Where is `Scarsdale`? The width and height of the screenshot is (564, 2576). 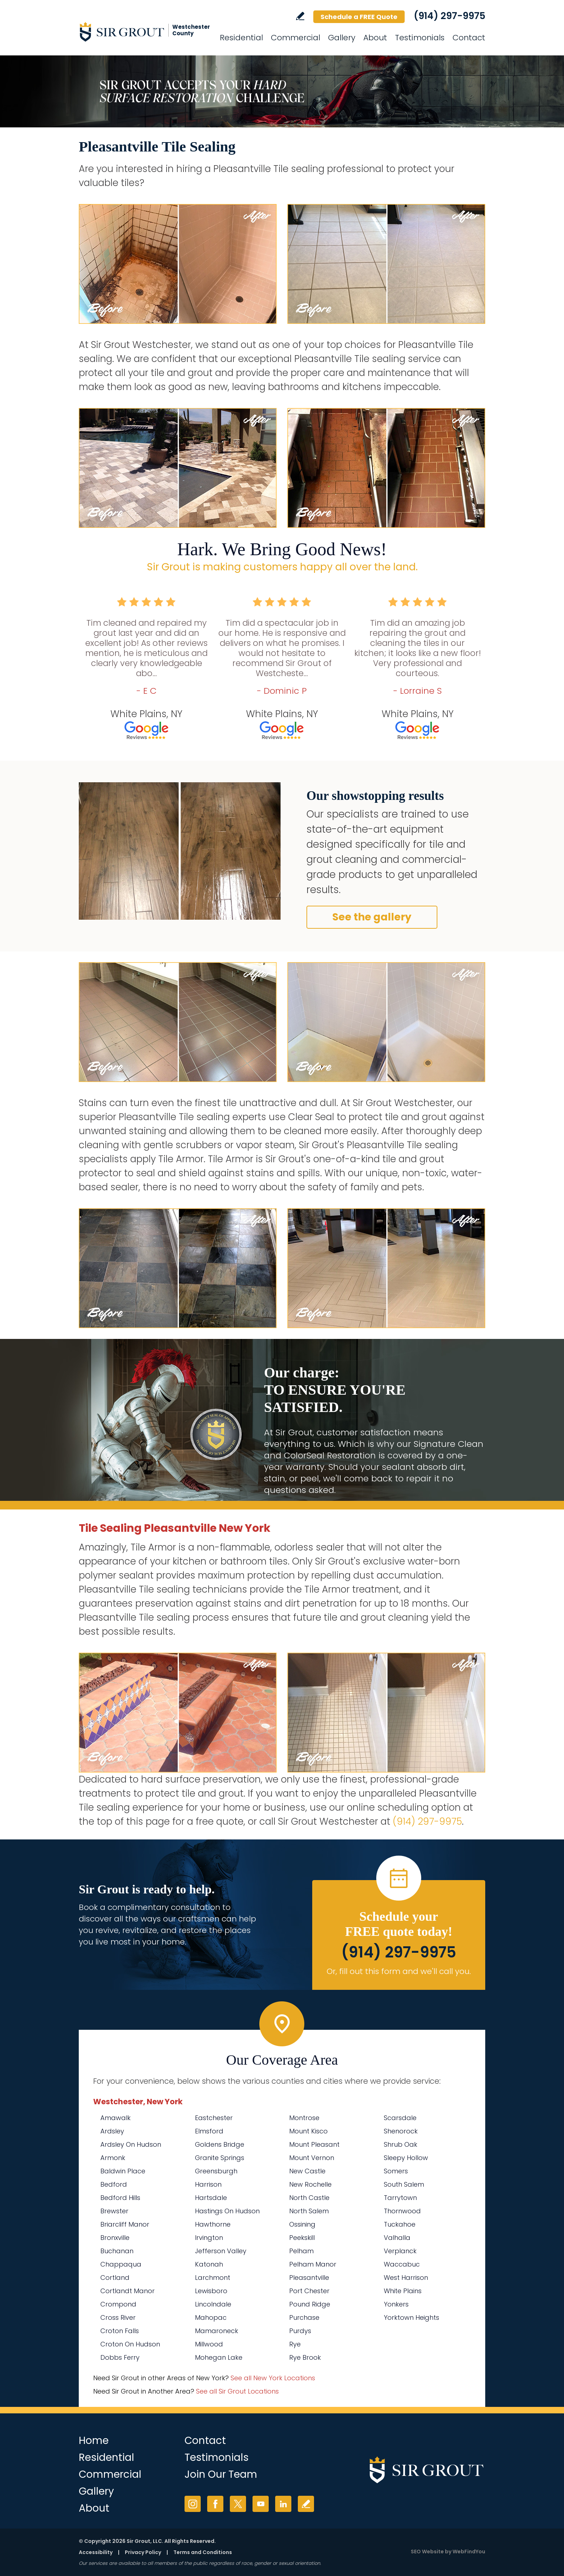
Scarsdale is located at coordinates (400, 2117).